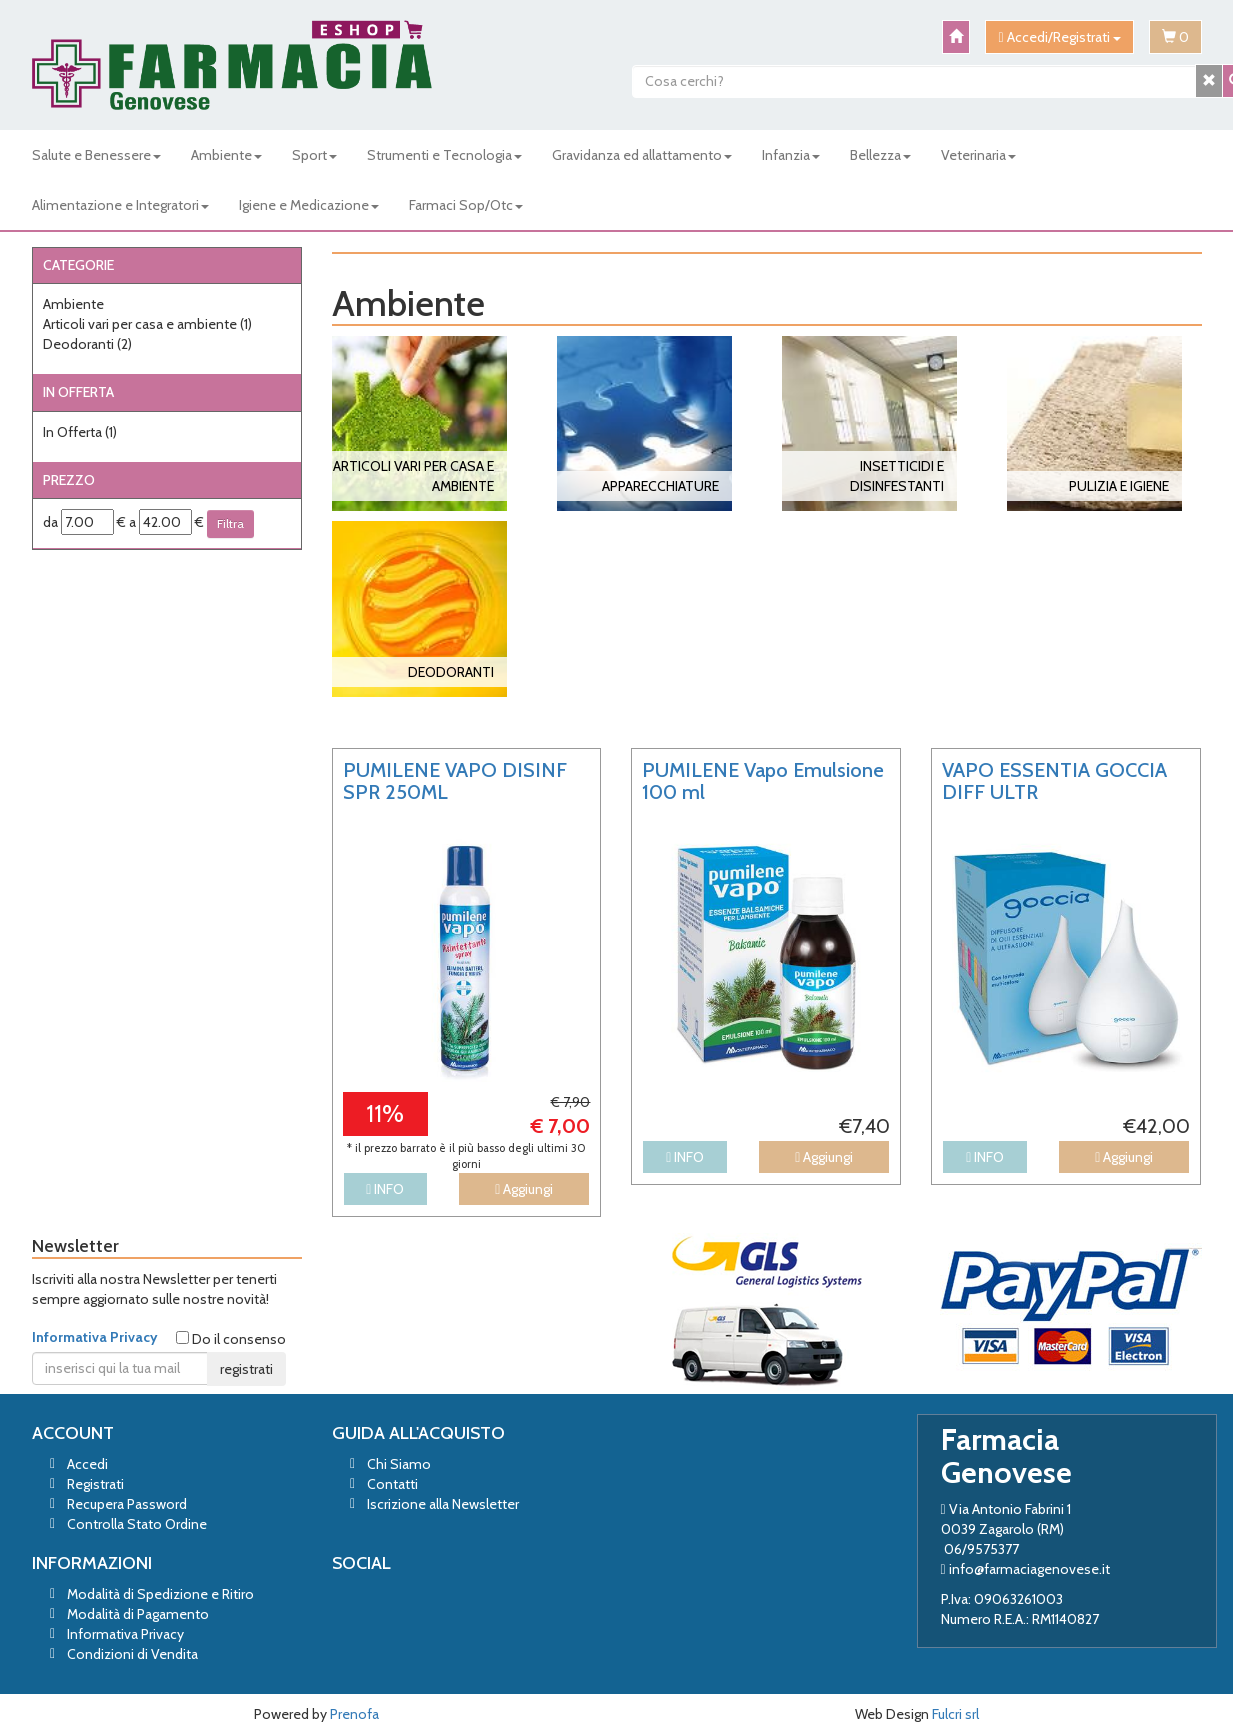  What do you see at coordinates (87, 1464) in the screenshot?
I see `Accedi` at bounding box center [87, 1464].